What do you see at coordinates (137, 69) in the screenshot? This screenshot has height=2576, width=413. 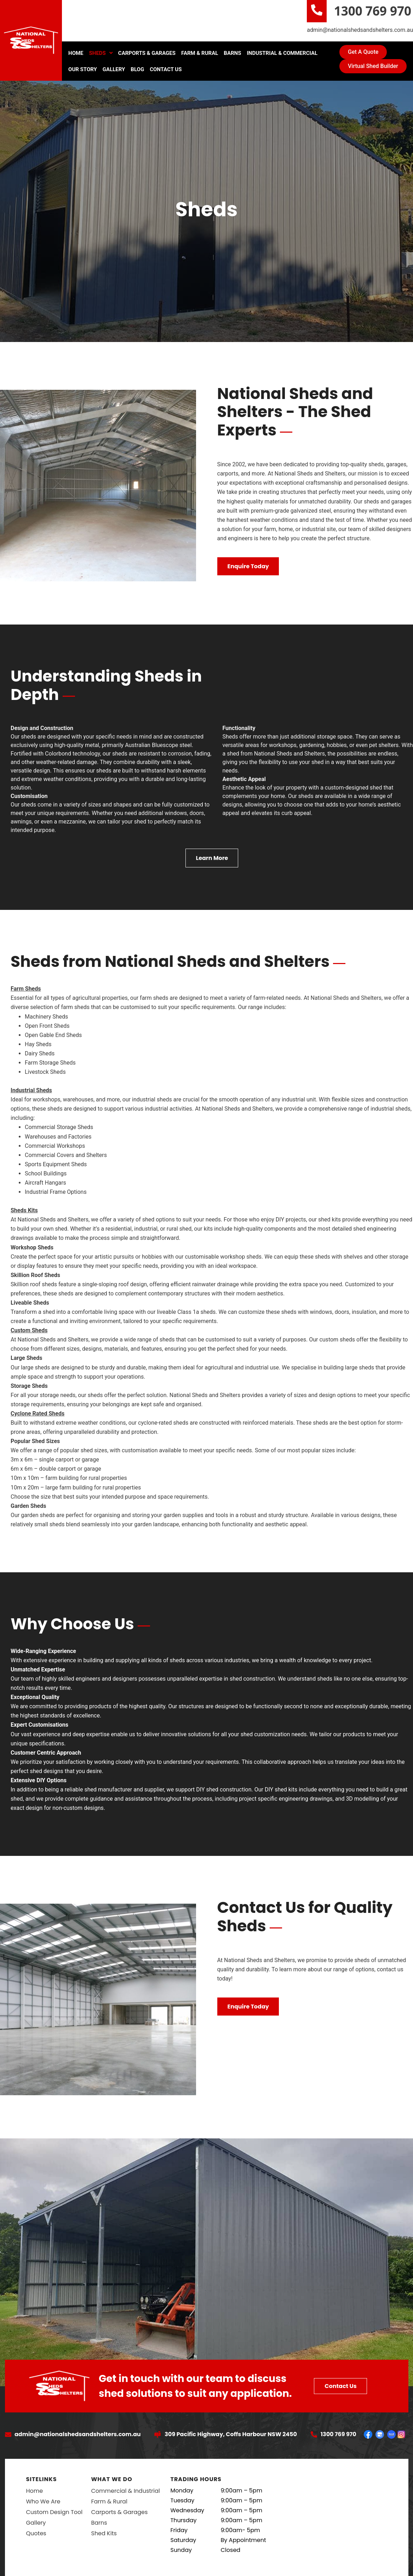 I see `Blog` at bounding box center [137, 69].